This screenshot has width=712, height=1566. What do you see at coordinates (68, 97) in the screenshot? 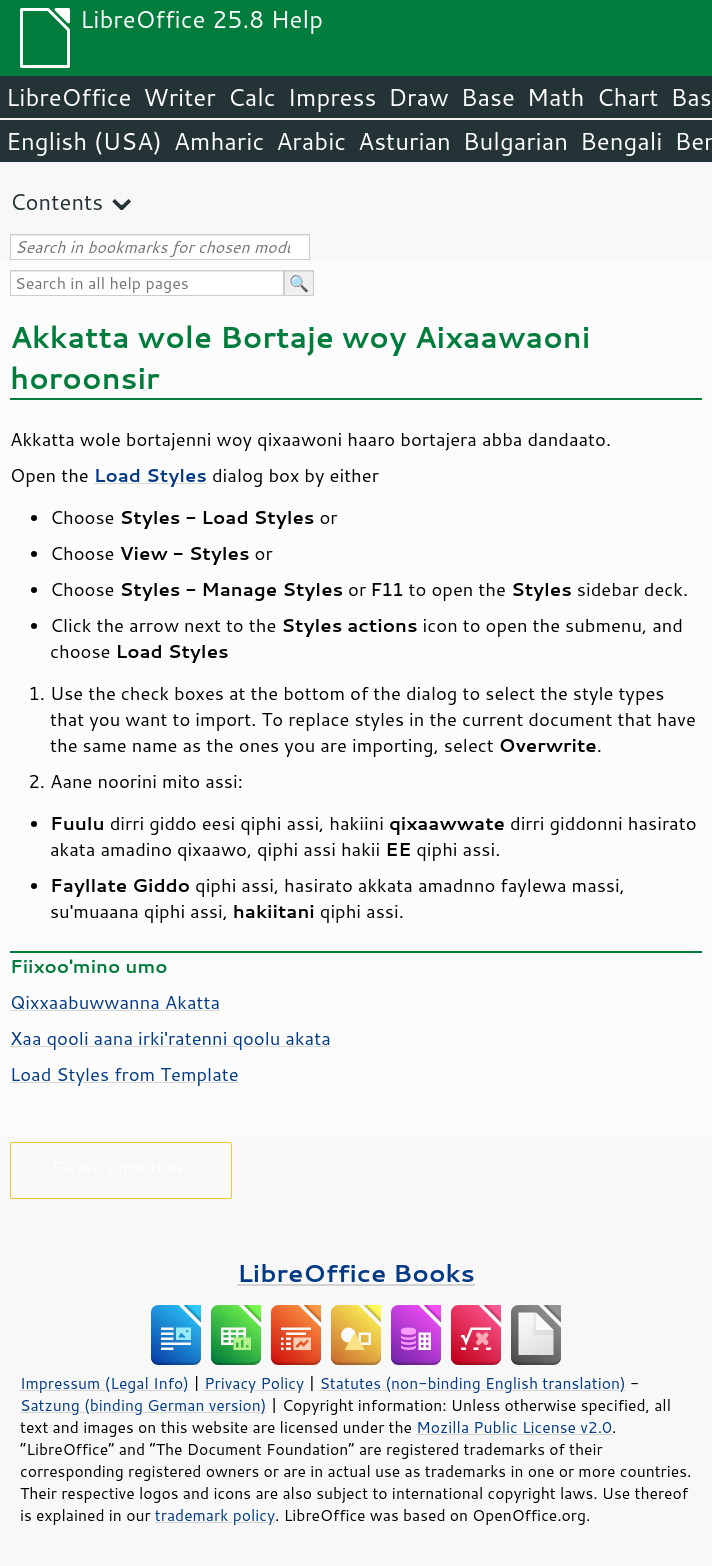
I see `LibreOffice` at bounding box center [68, 97].